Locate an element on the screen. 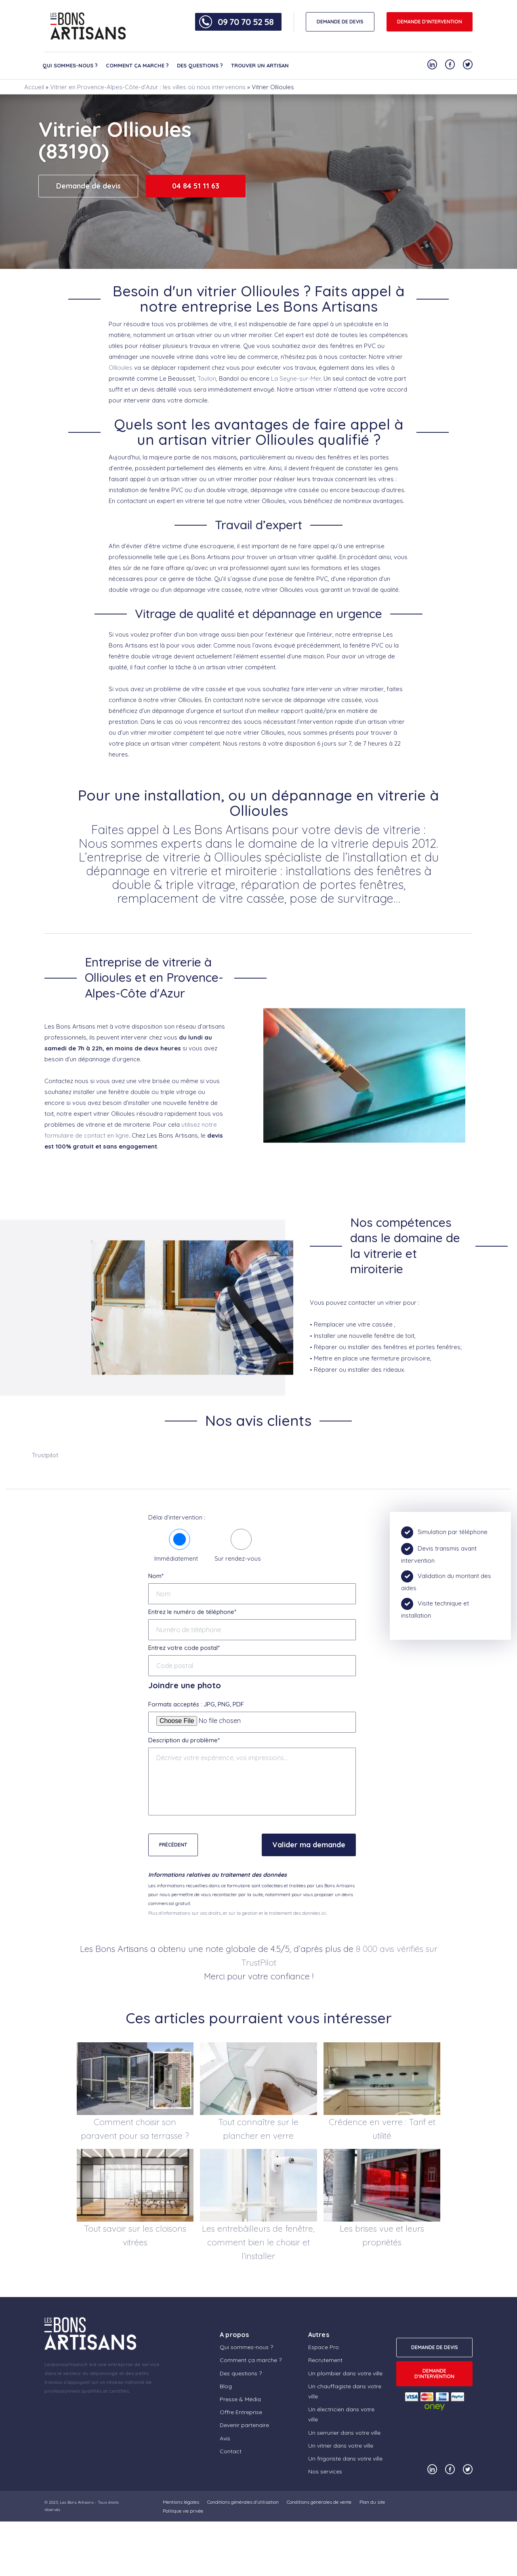  Un plombier dans votre ville is located at coordinates (345, 2373).